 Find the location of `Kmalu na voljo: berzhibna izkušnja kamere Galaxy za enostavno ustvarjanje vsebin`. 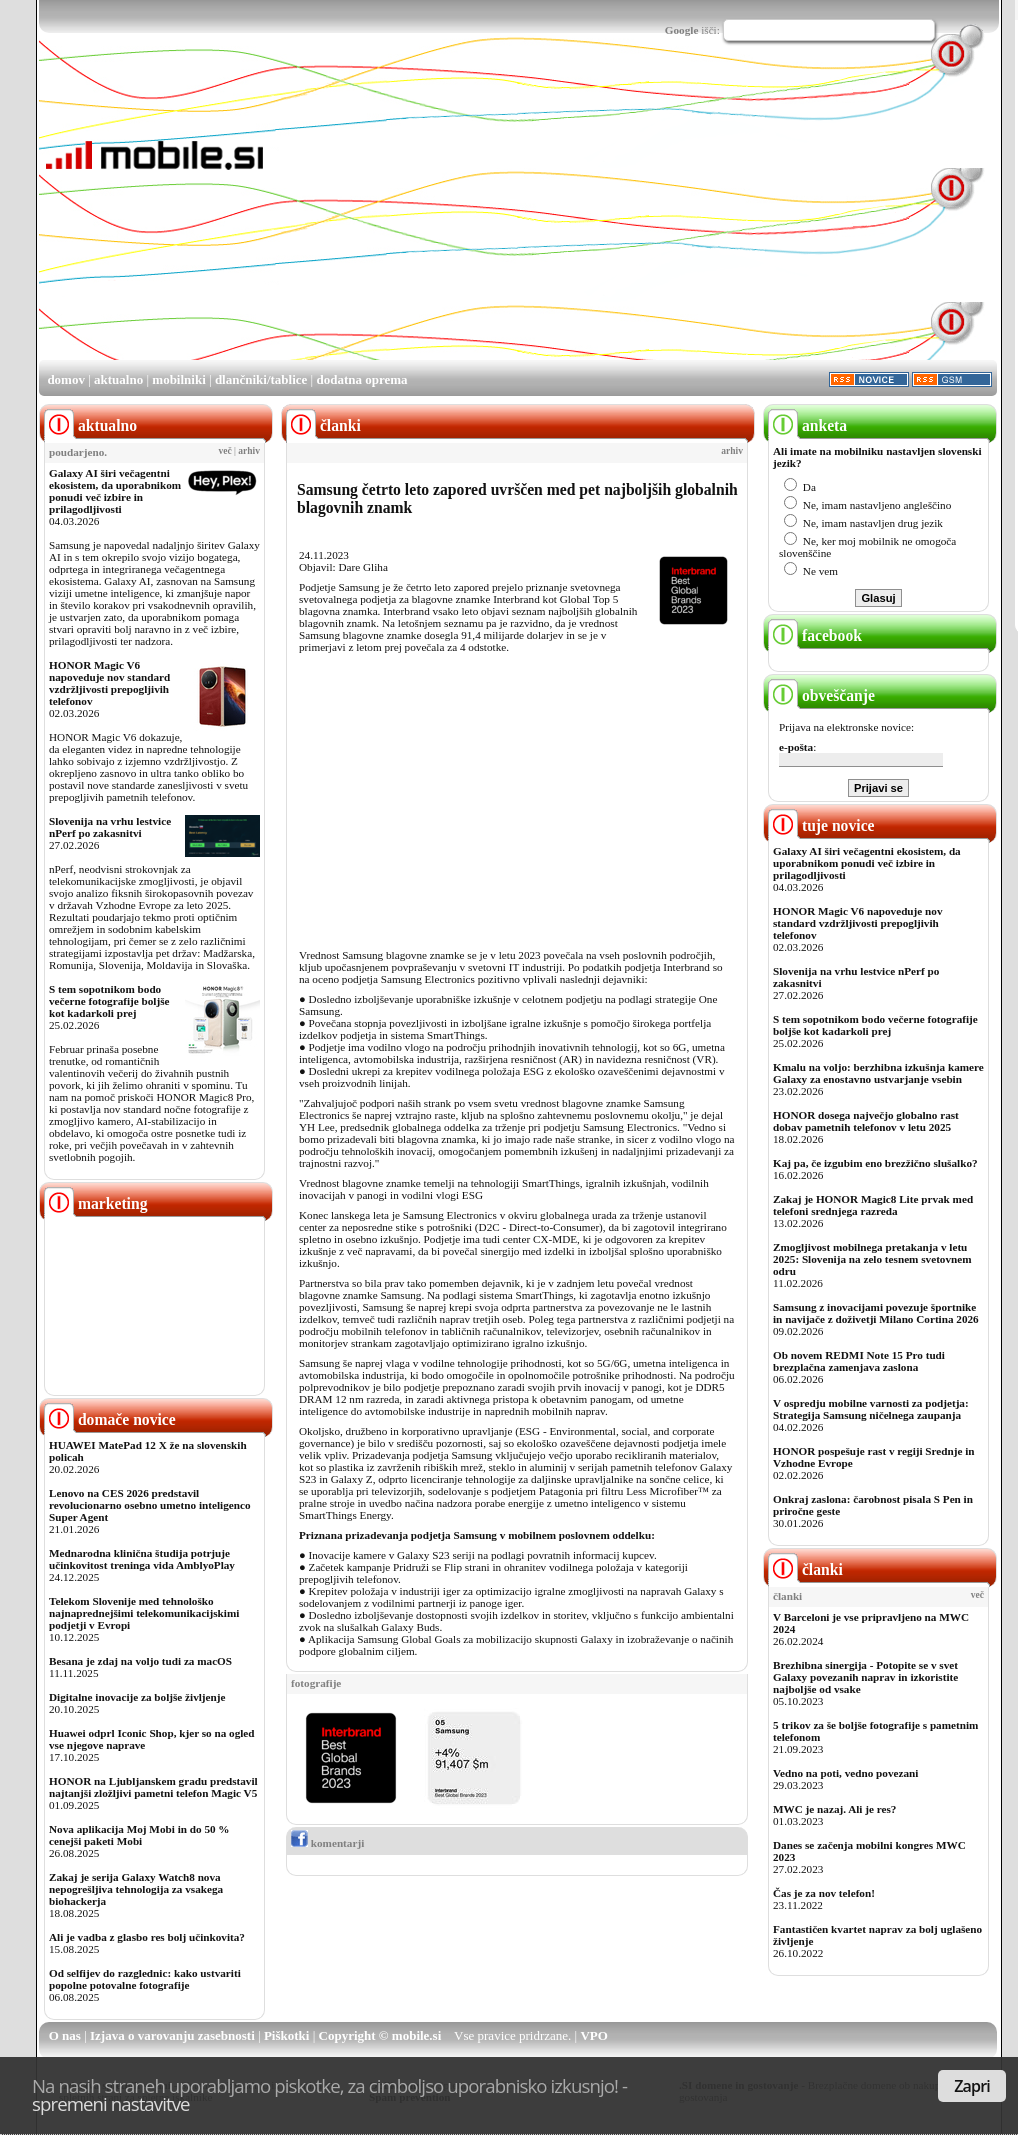

Kmalu na voljo: berzhibna izkušnja kamere Galaxy za enostavno ustvarjanje vsebin is located at coordinates (878, 1073).